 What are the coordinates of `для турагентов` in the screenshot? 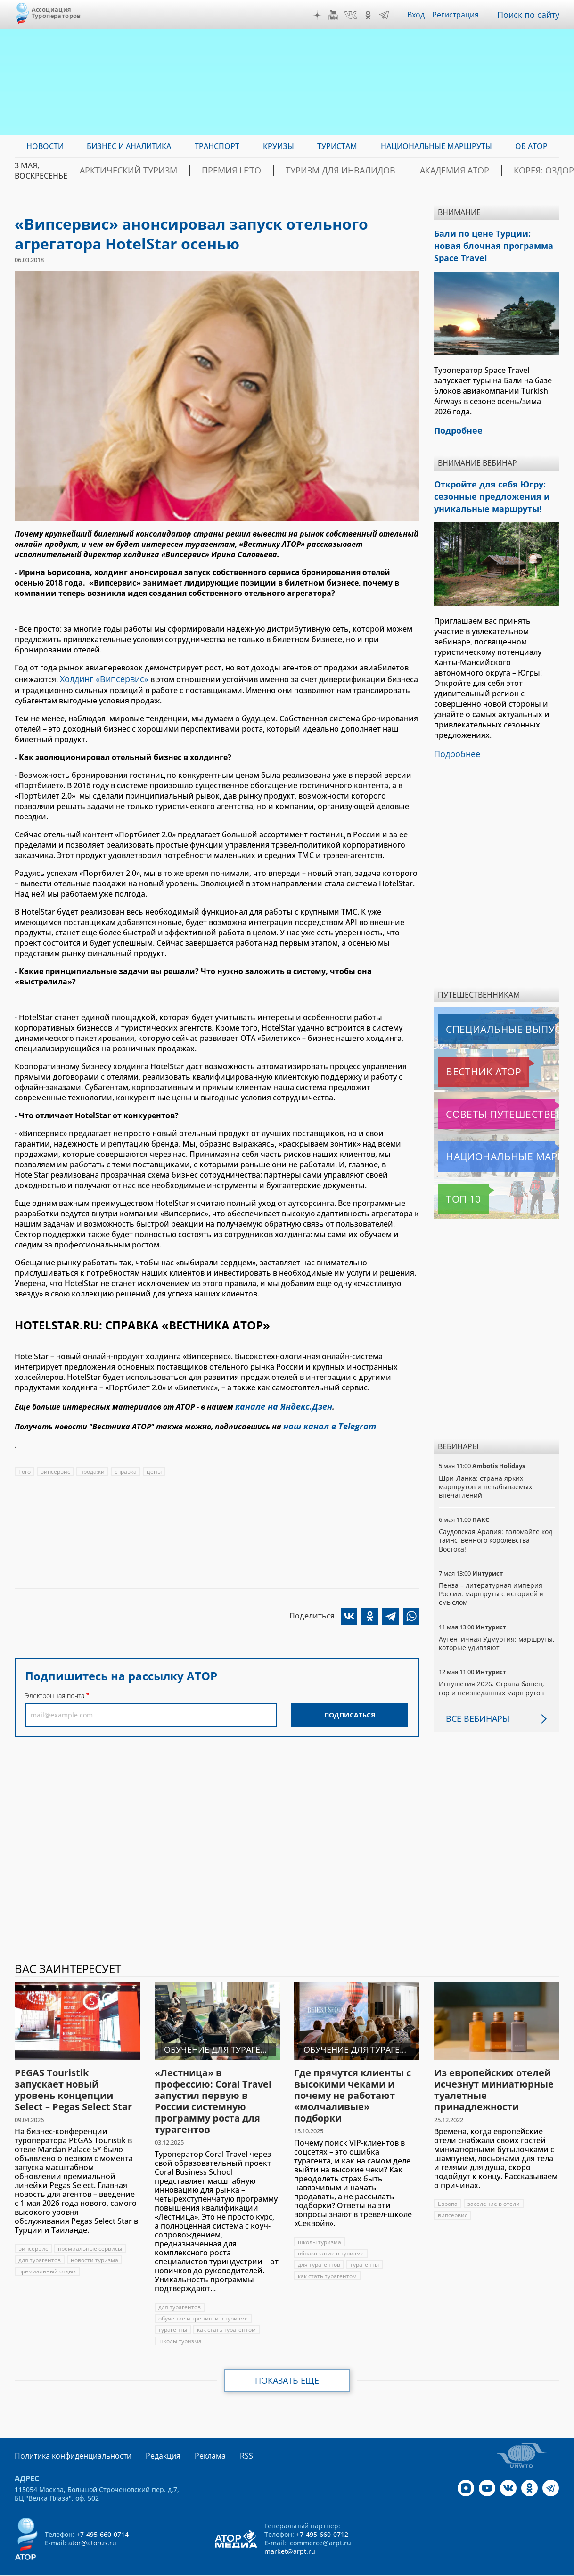 It's located at (39, 2245).